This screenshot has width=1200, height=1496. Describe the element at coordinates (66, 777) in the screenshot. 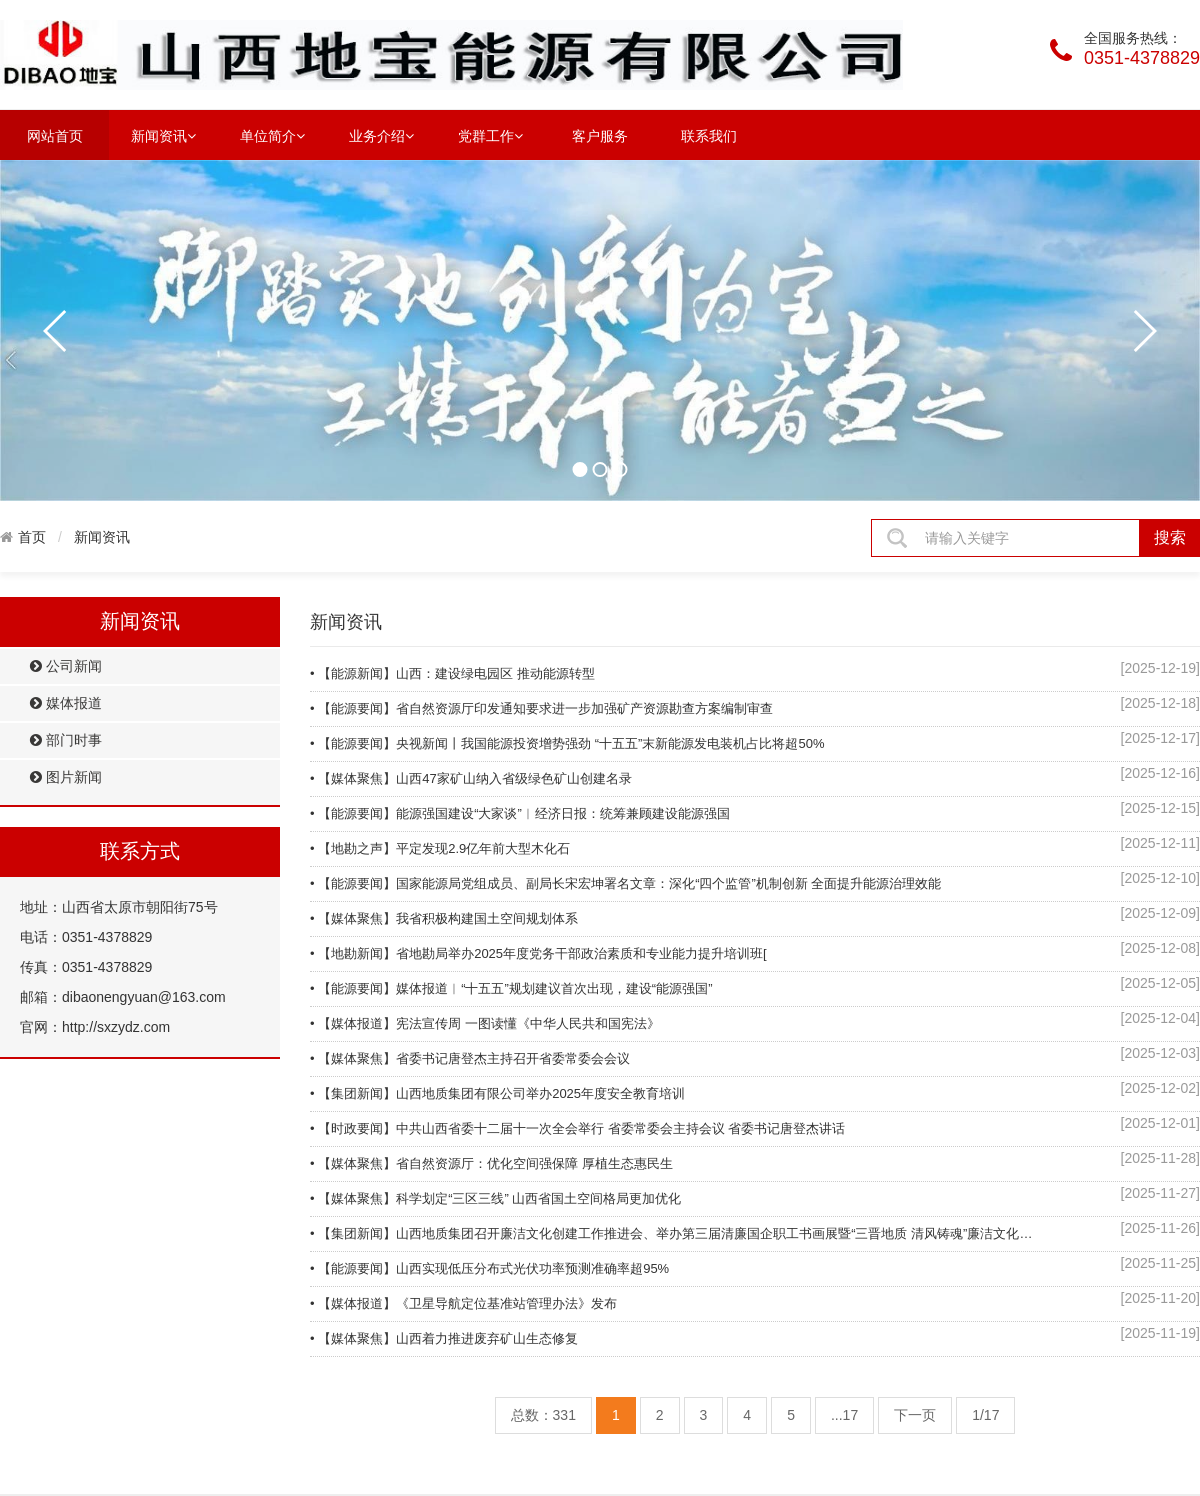

I see `图片新闻` at that location.